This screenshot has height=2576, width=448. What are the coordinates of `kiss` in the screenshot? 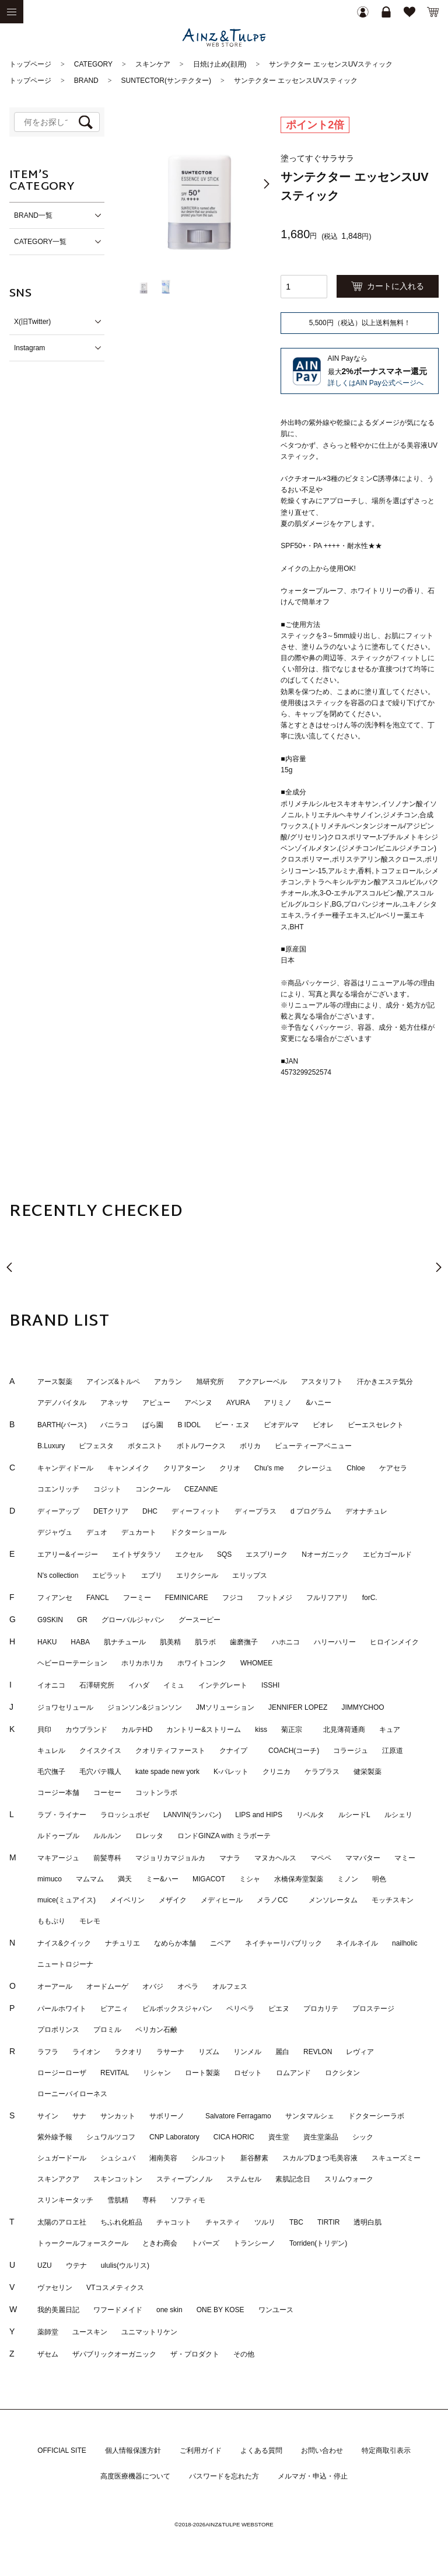 It's located at (261, 1730).